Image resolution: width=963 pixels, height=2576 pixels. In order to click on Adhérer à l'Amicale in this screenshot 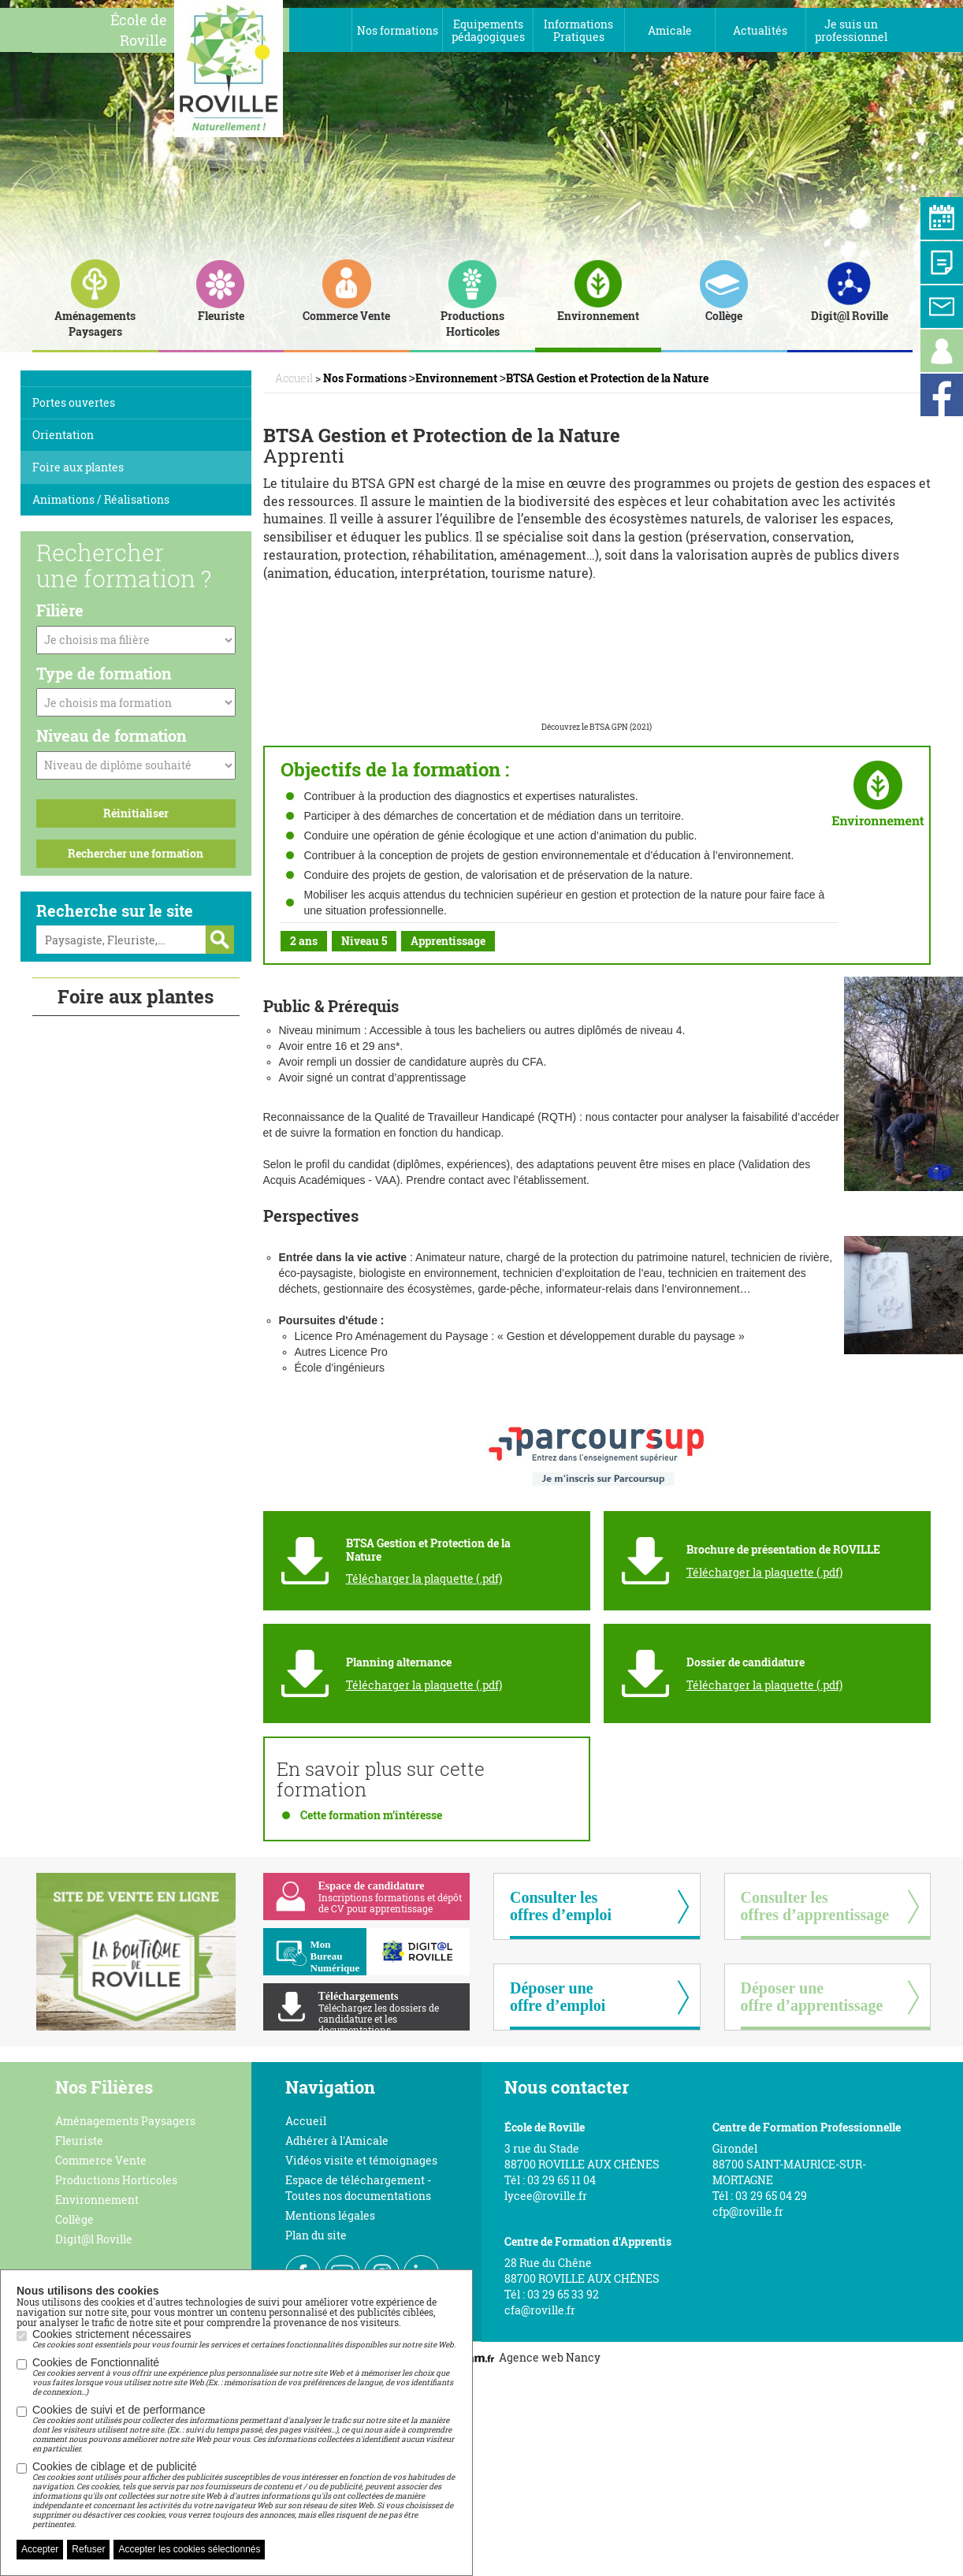, I will do `click(337, 2140)`.